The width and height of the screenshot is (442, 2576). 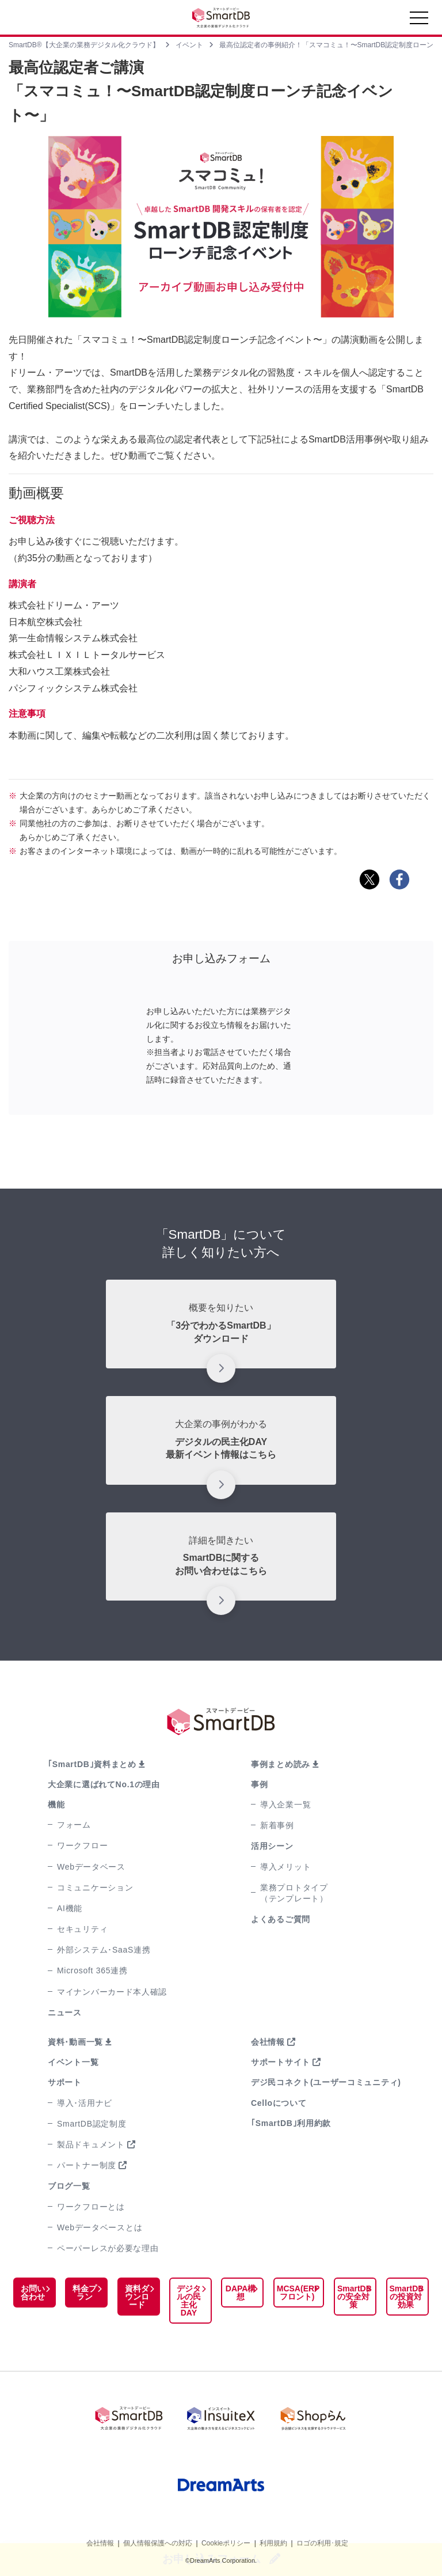 I want to click on イベント, so click(x=189, y=45).